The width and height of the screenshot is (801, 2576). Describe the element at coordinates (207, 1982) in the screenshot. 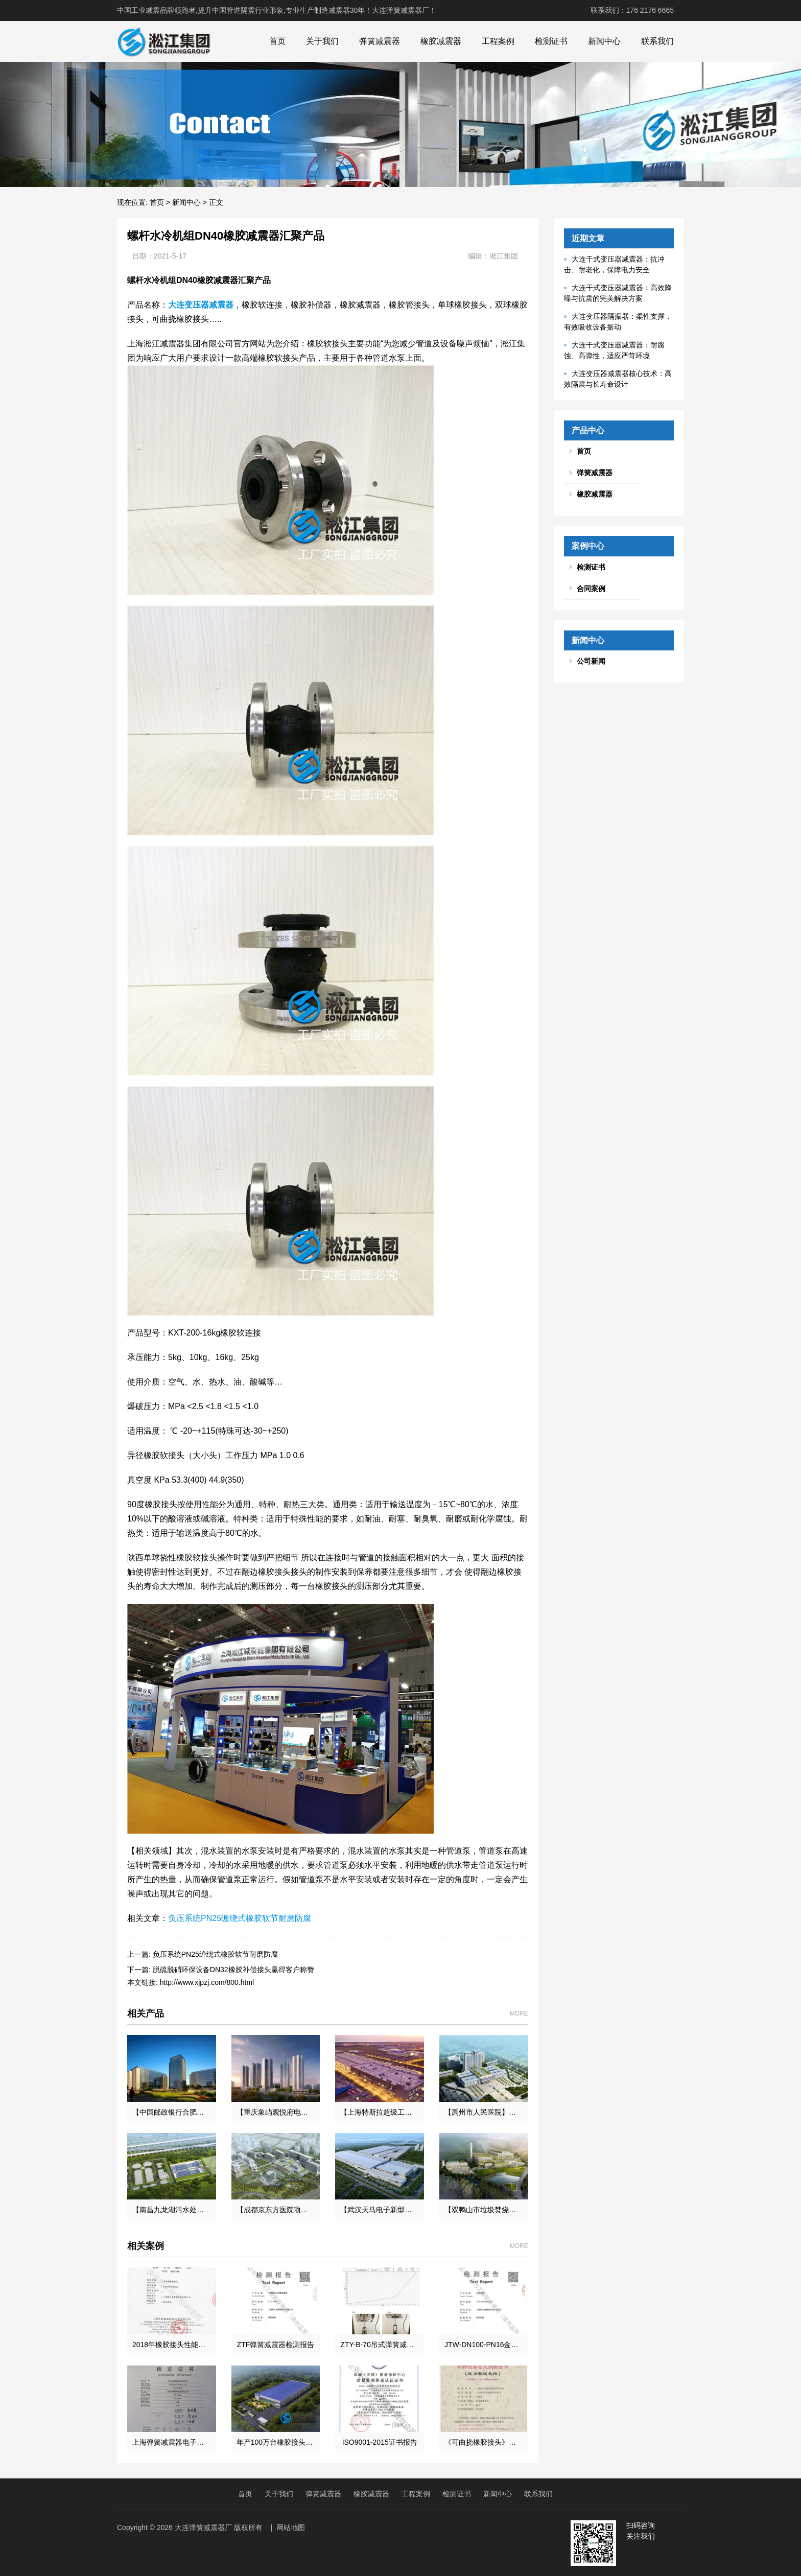

I see `http://www.xjpzj.com/800.html` at that location.